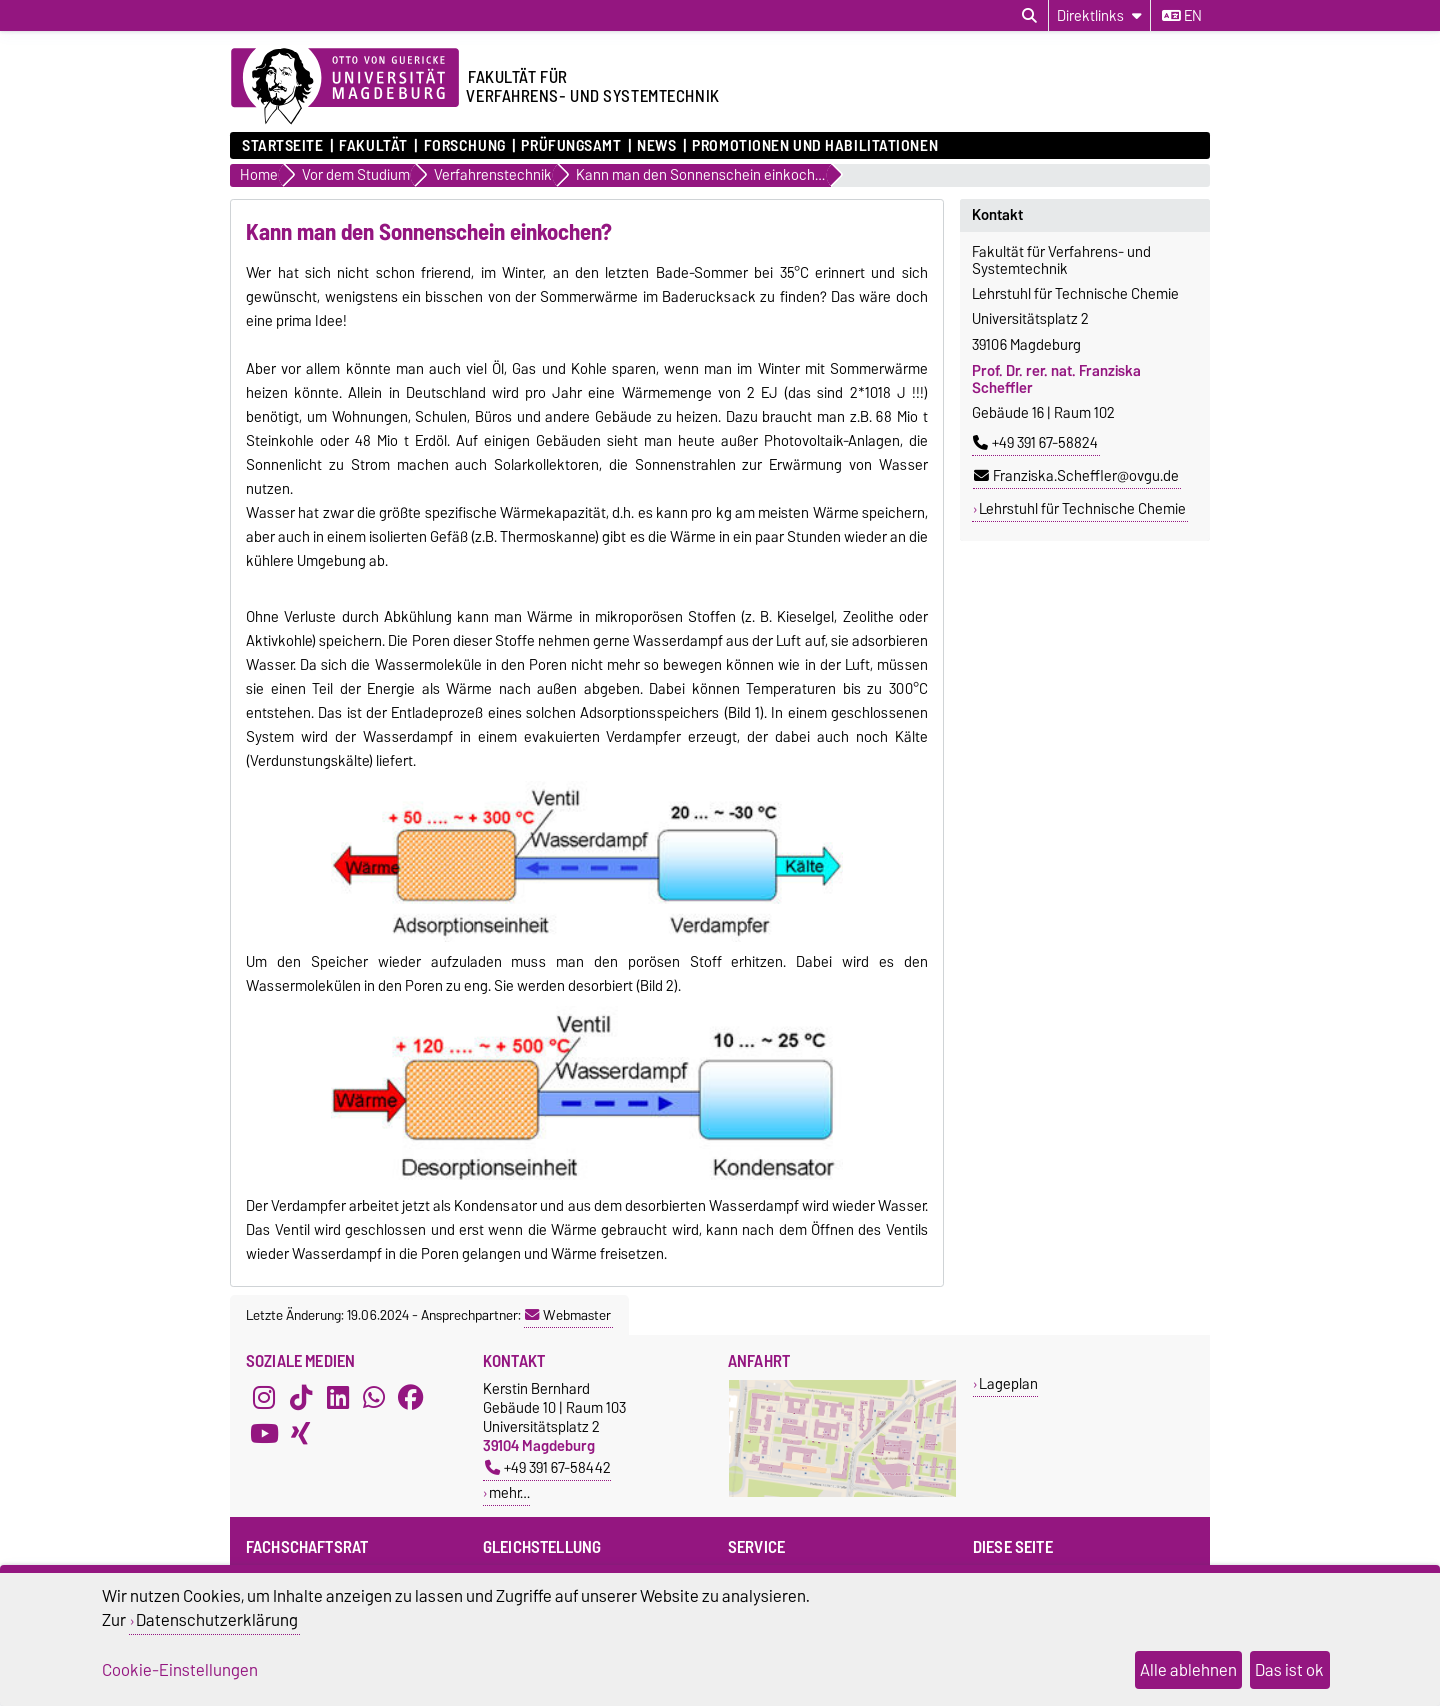 This screenshot has height=1706, width=1440. I want to click on +49 391 67-58442, so click(548, 1467).